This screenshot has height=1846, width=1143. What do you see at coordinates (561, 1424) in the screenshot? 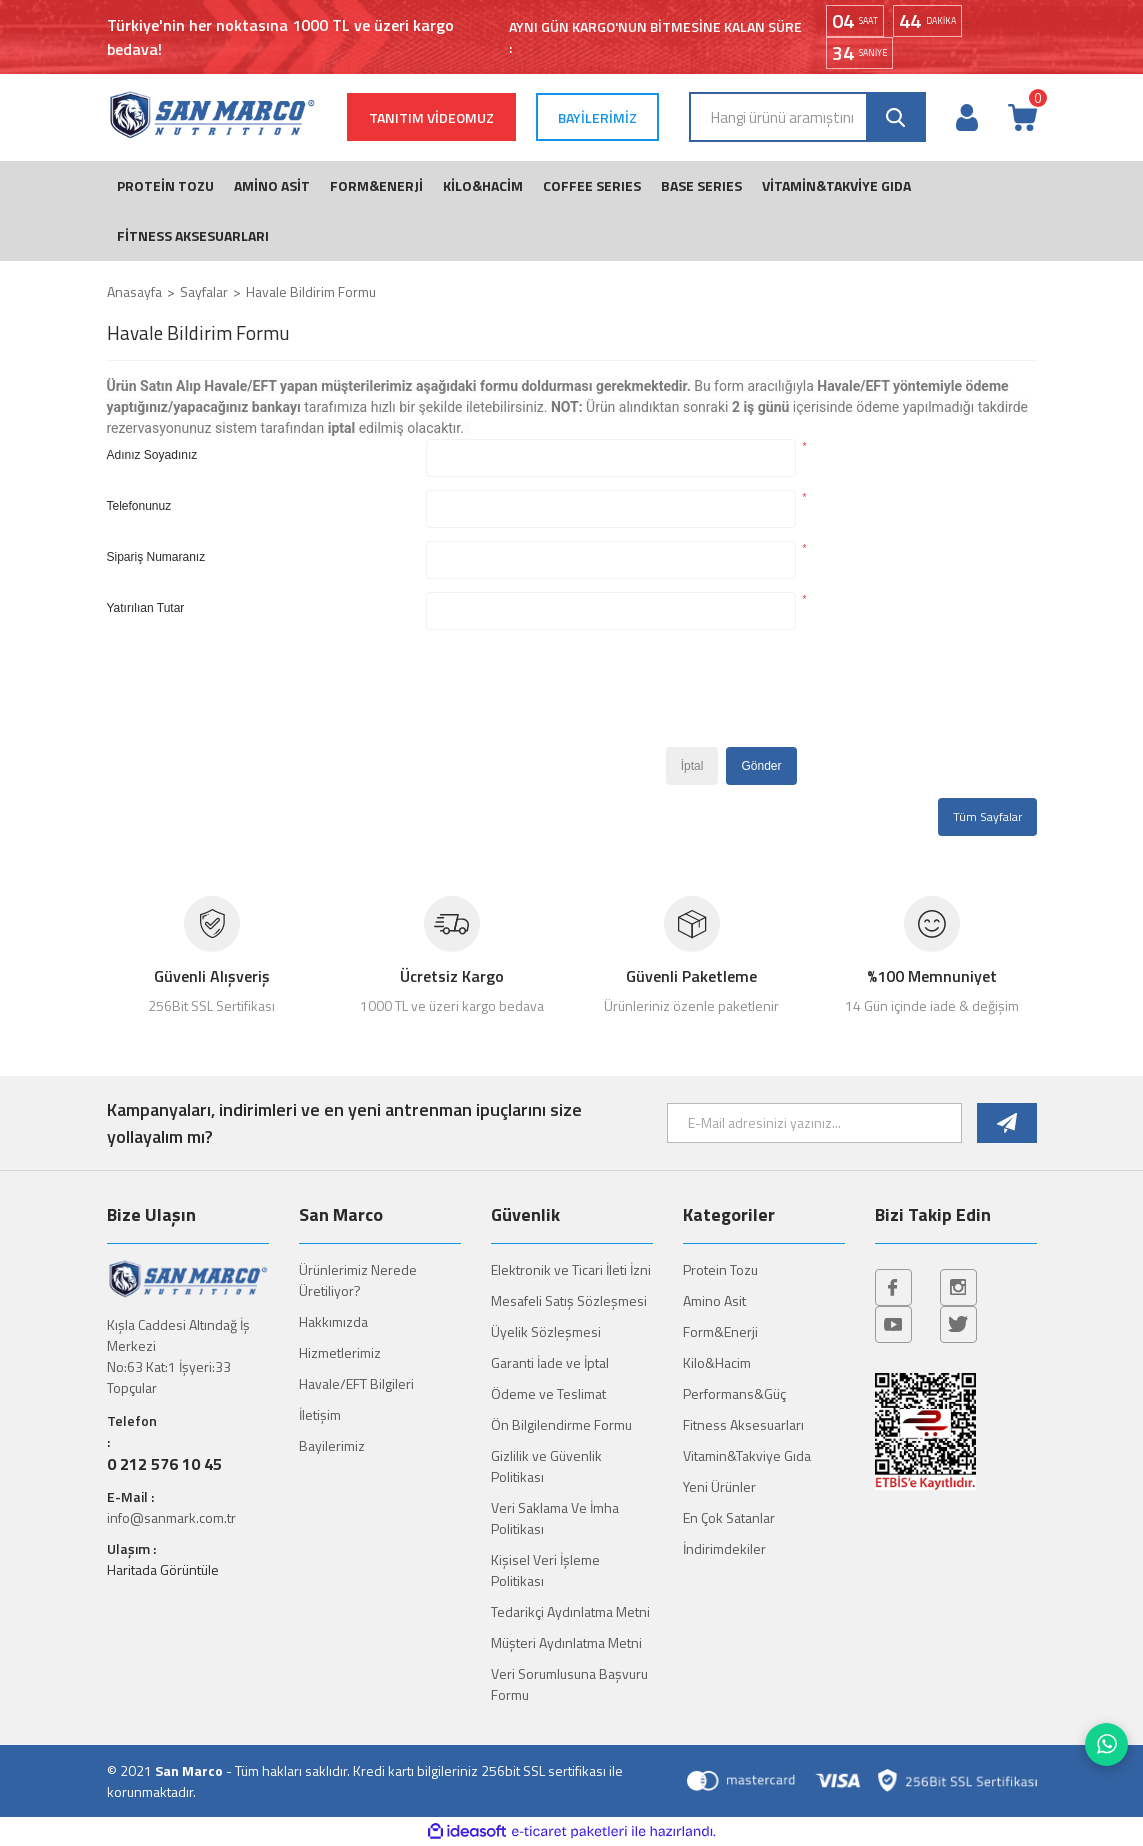
I see `Ön Bilgilendirme Formu` at bounding box center [561, 1424].